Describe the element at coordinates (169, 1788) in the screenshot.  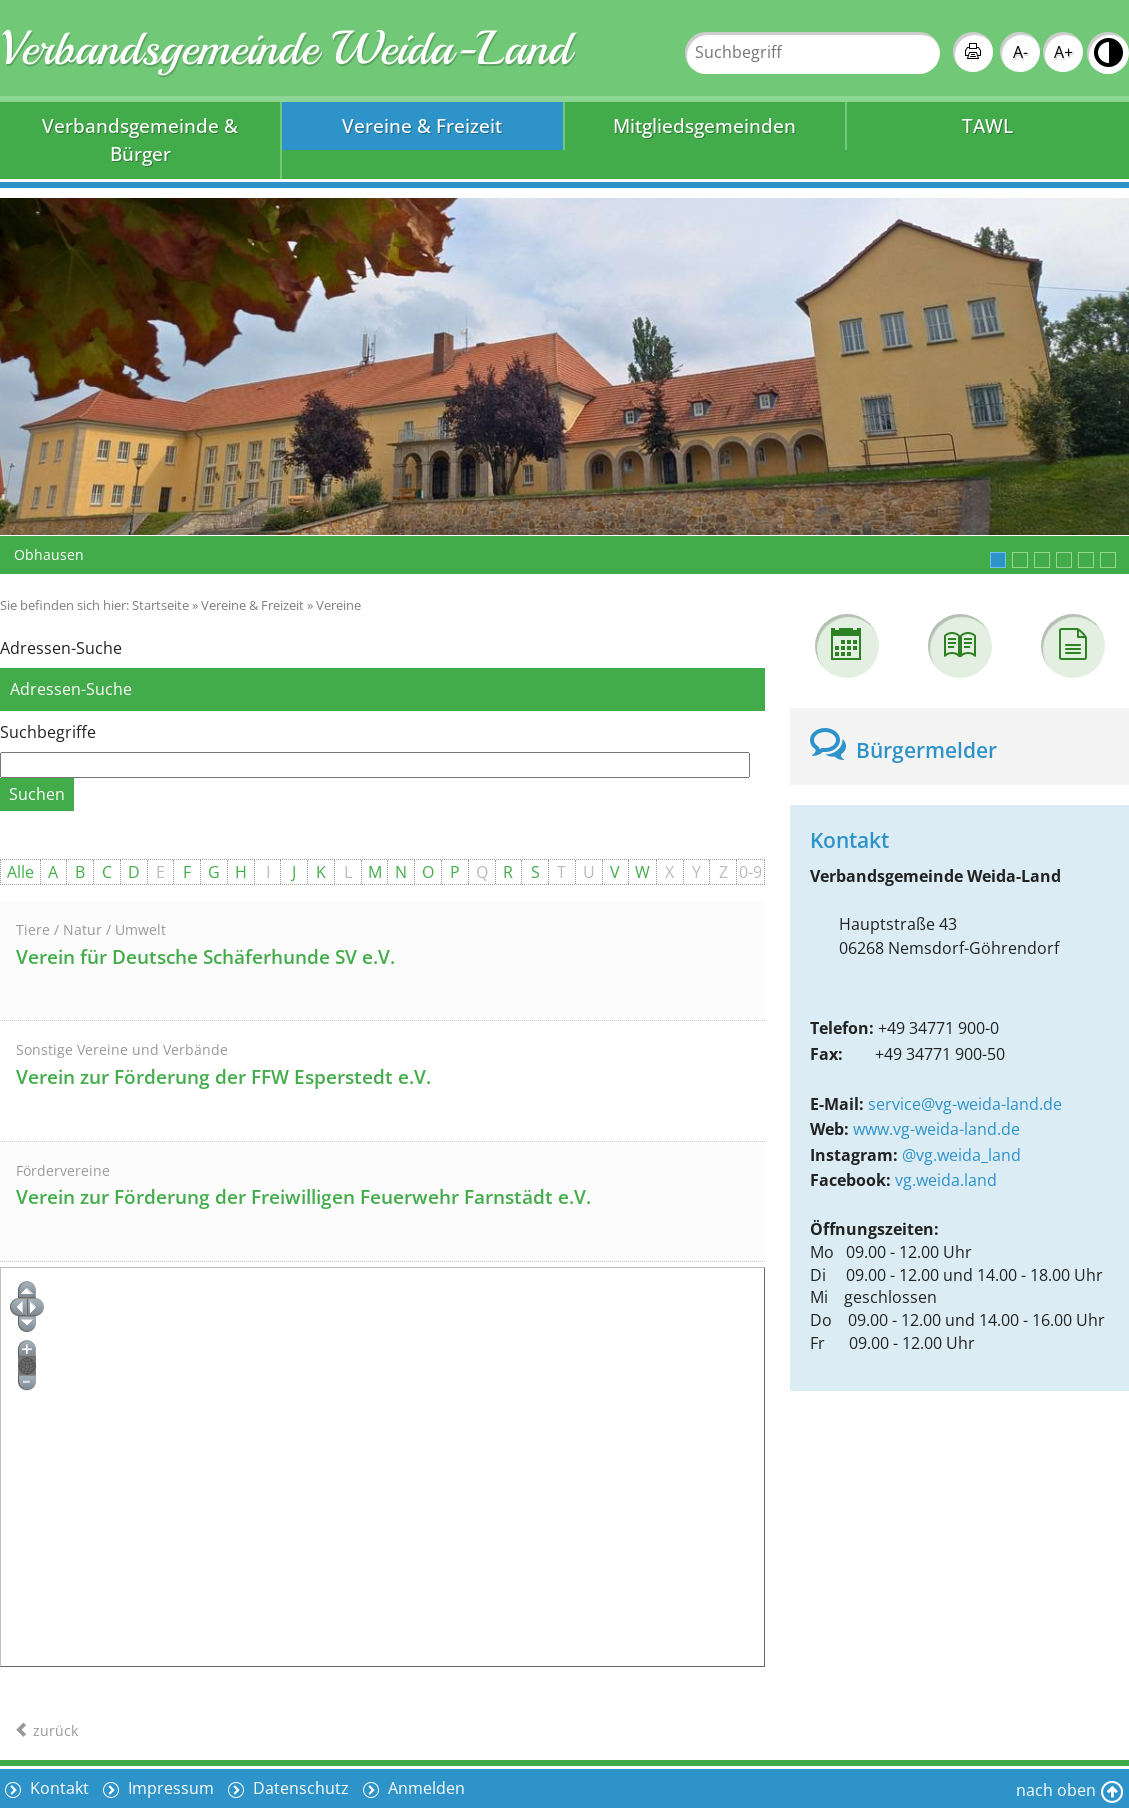
I see `Impressum` at that location.